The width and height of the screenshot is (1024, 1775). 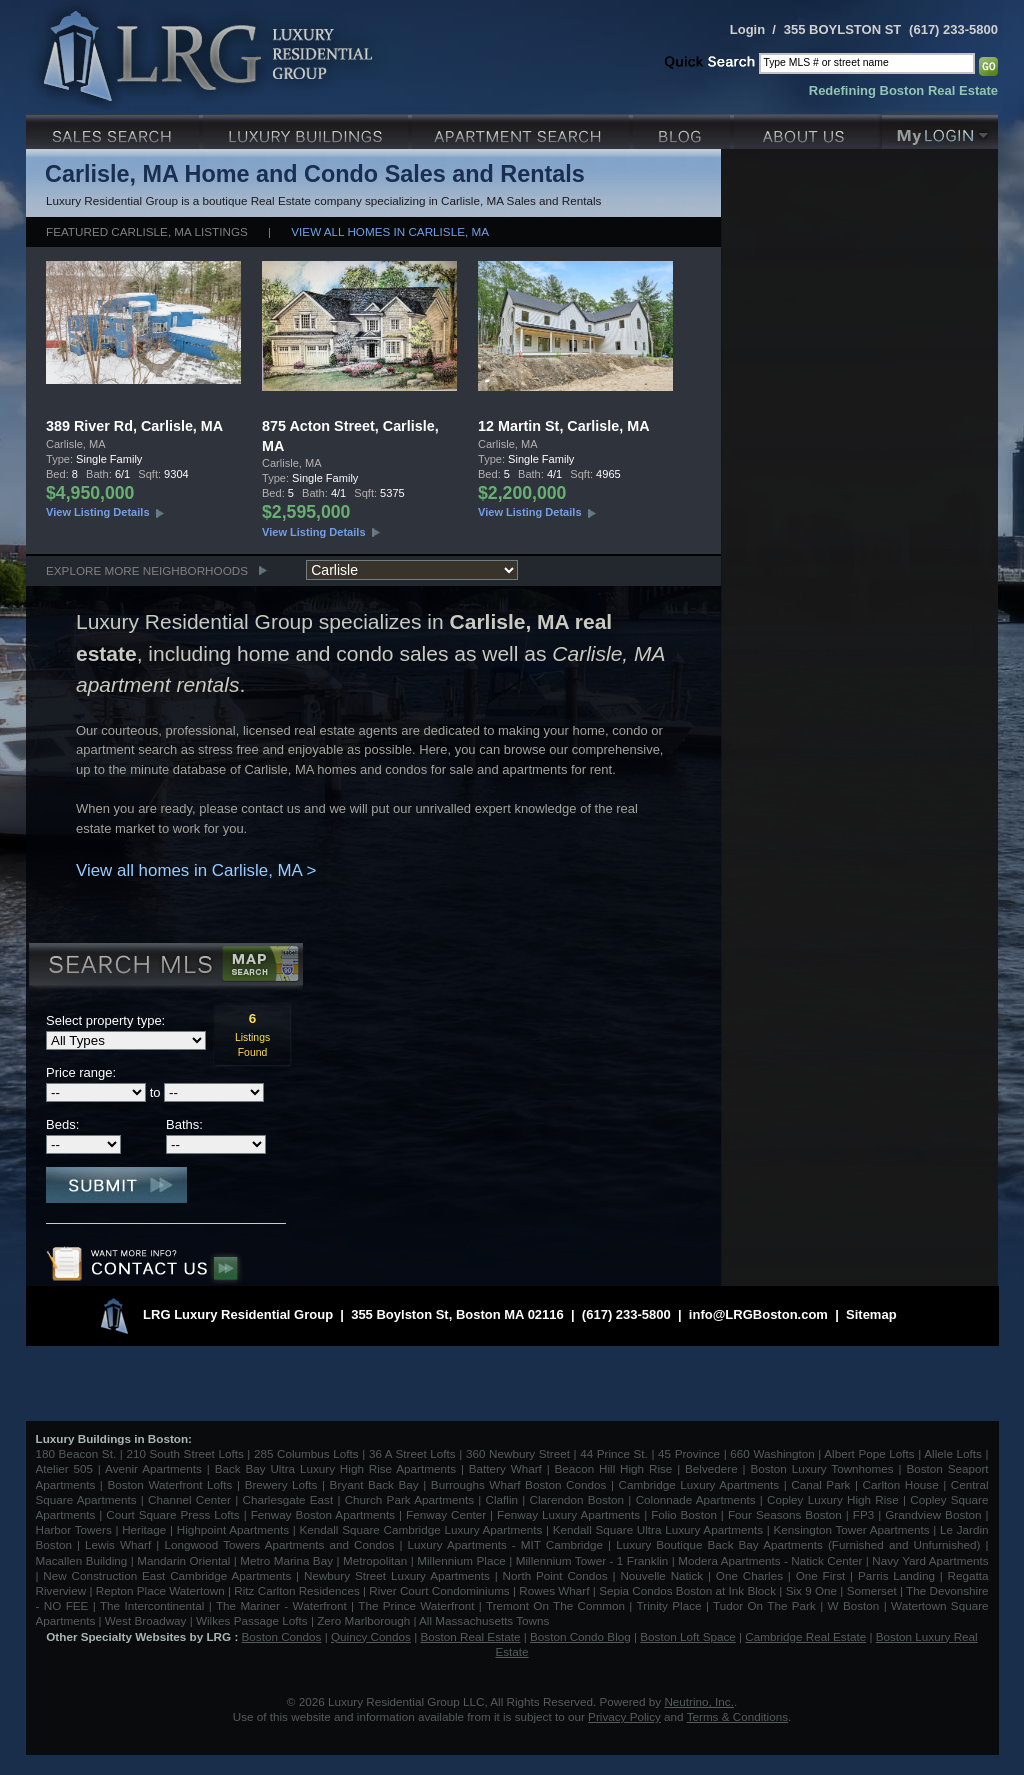 What do you see at coordinates (747, 29) in the screenshot?
I see `Login` at bounding box center [747, 29].